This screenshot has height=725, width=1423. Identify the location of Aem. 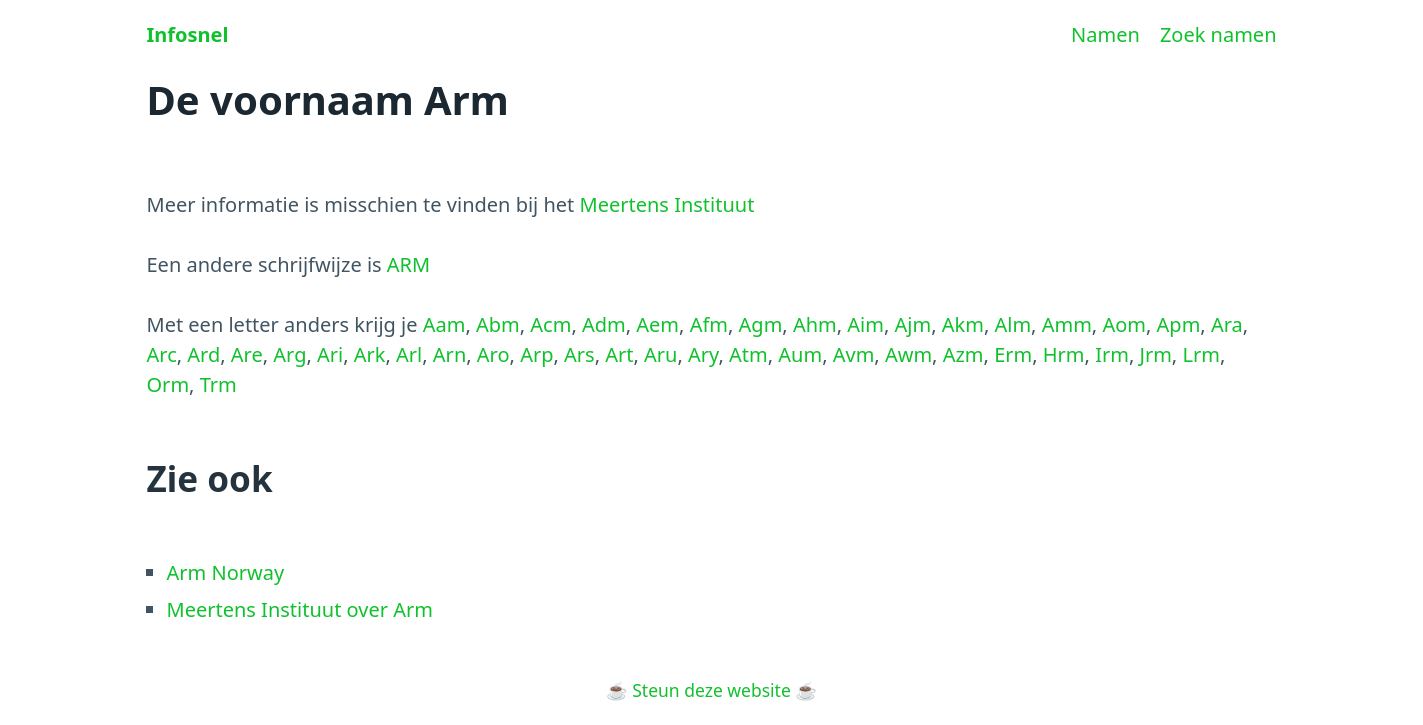
(657, 324).